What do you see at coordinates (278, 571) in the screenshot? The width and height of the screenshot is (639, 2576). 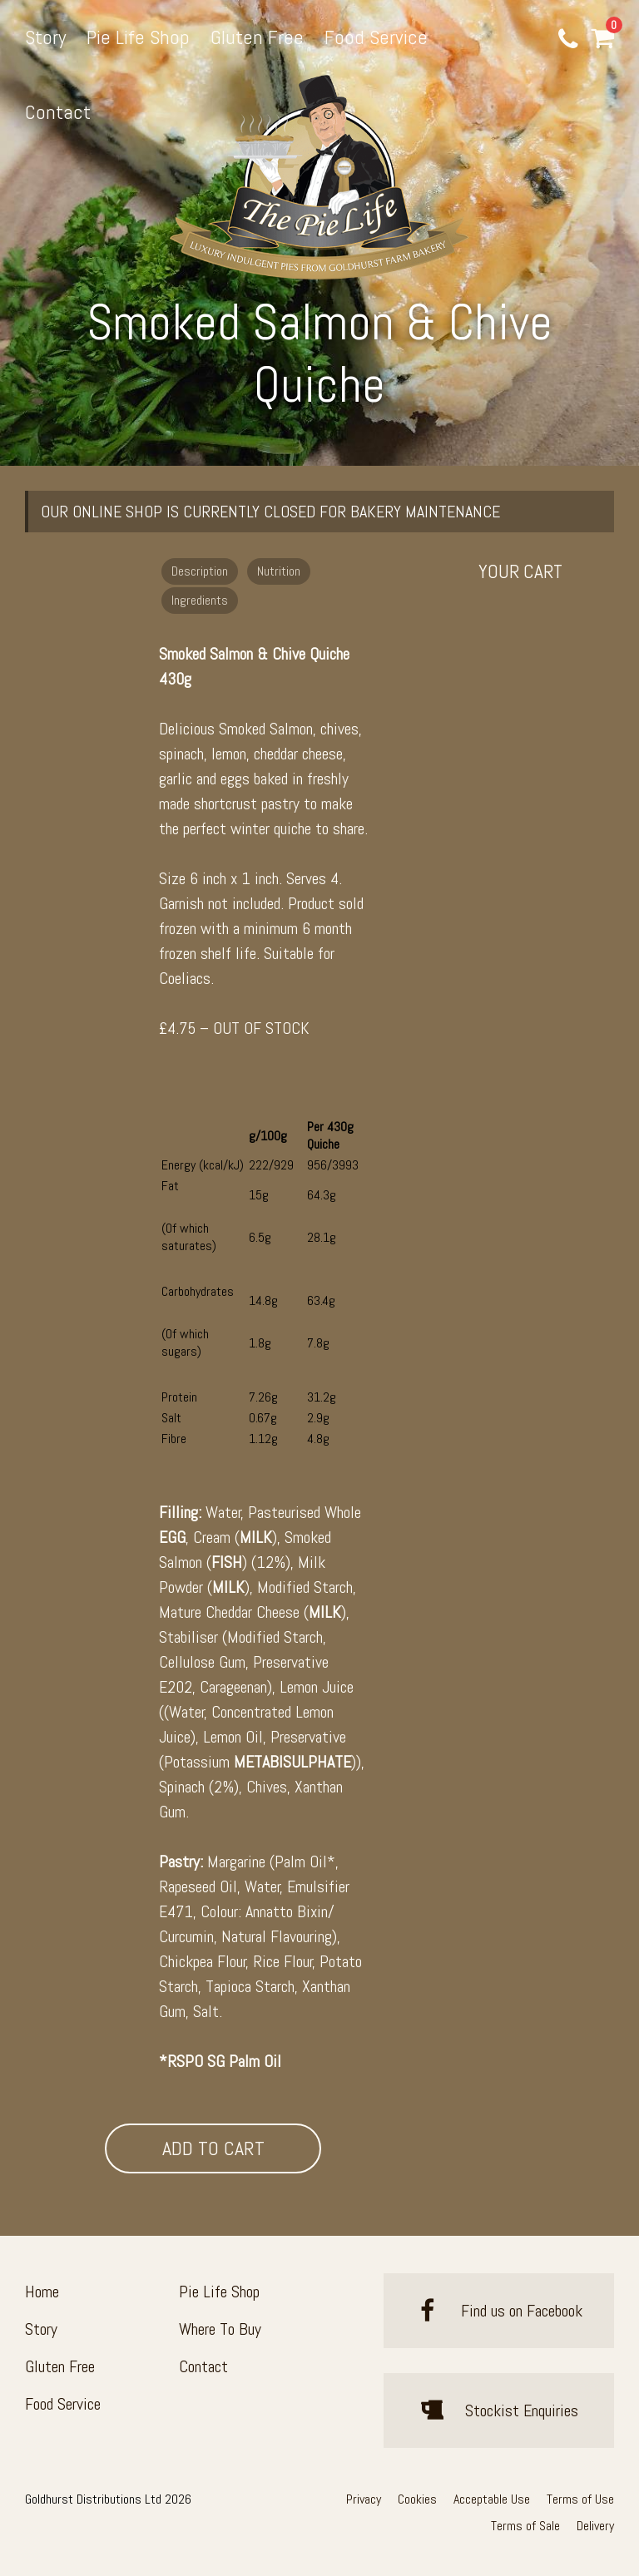 I see `Nutrition` at bounding box center [278, 571].